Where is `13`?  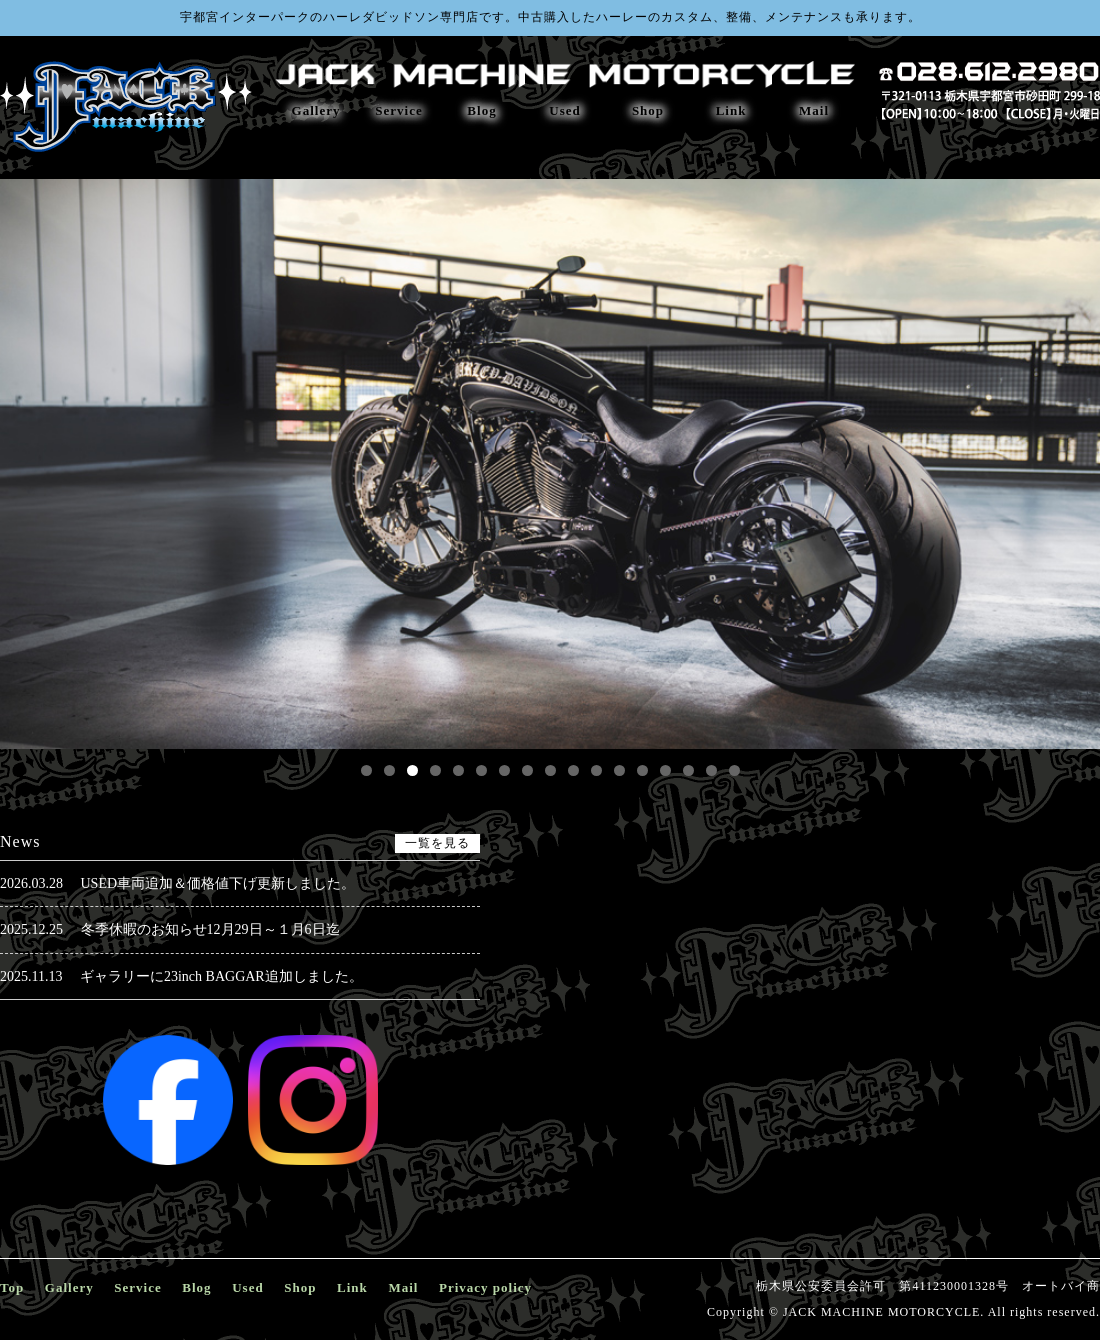 13 is located at coordinates (642, 770).